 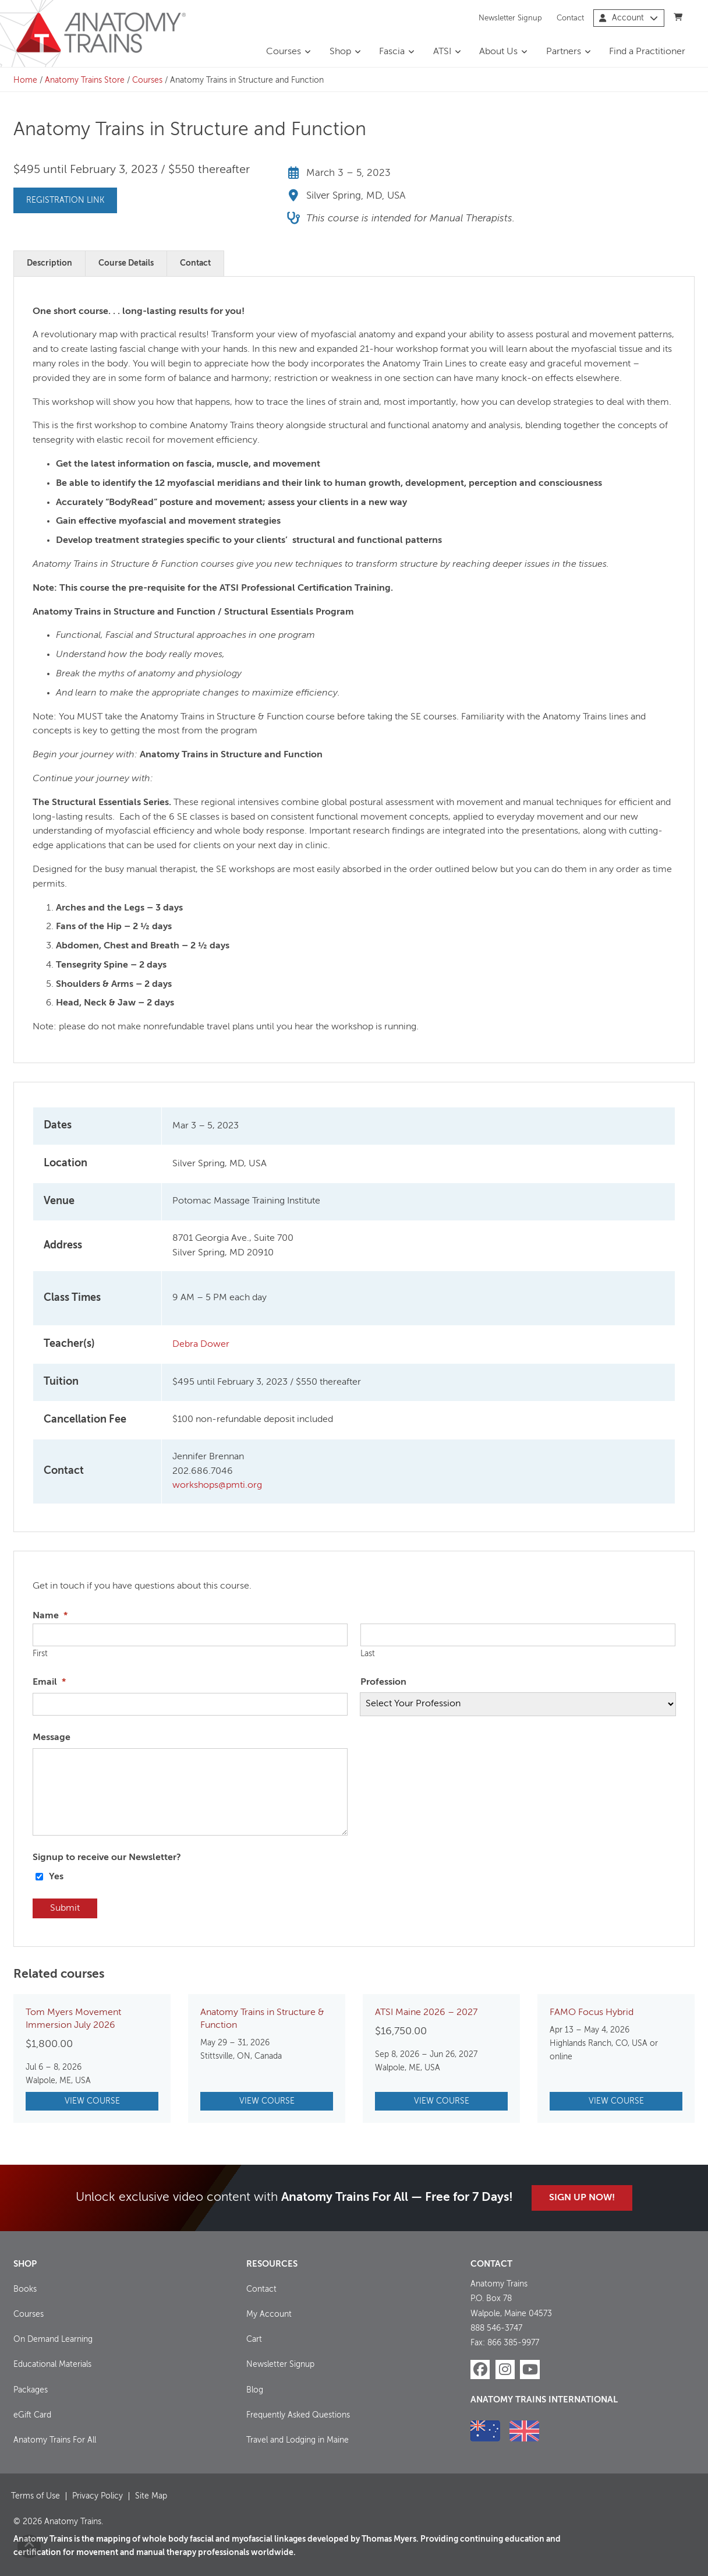 I want to click on Email, so click(x=49, y=1682).